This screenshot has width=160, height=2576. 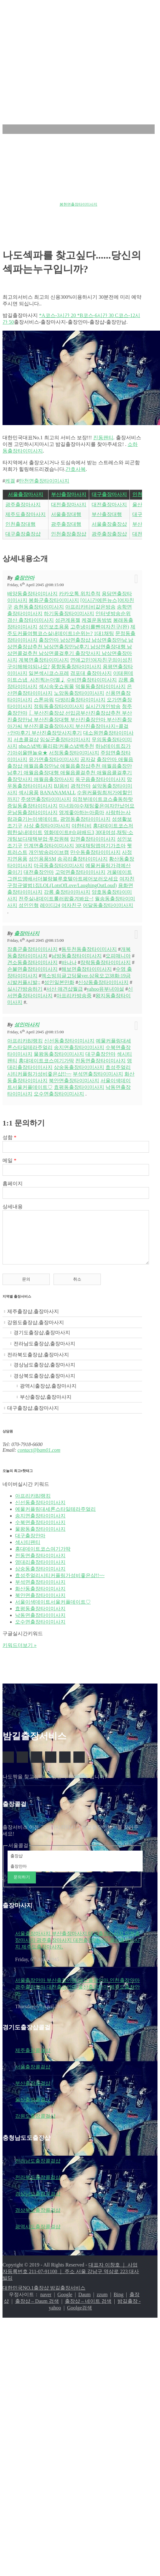 What do you see at coordinates (24, 577) in the screenshot?
I see `출장안마` at bounding box center [24, 577].